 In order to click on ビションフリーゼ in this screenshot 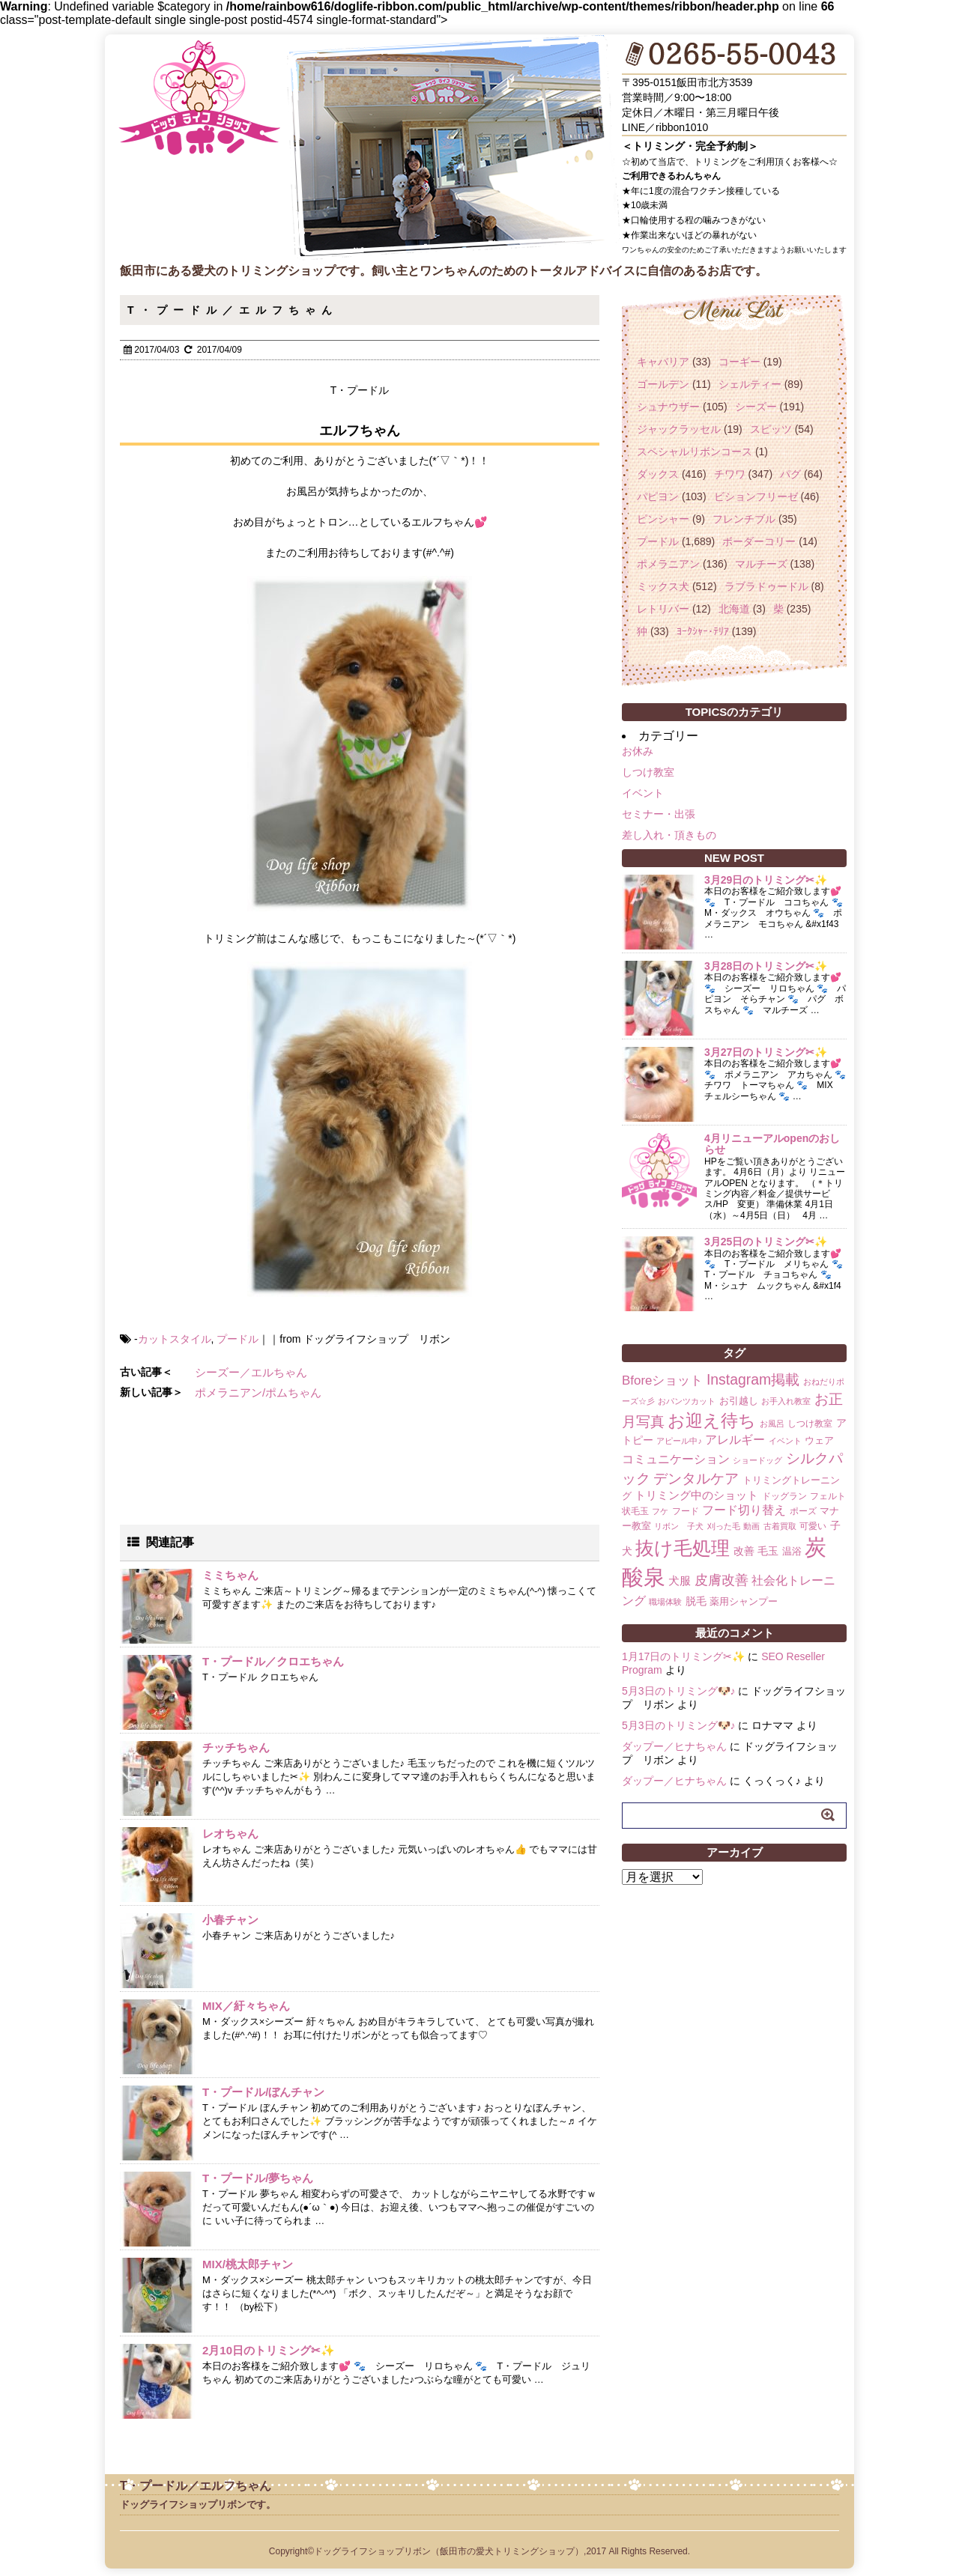, I will do `click(756, 496)`.